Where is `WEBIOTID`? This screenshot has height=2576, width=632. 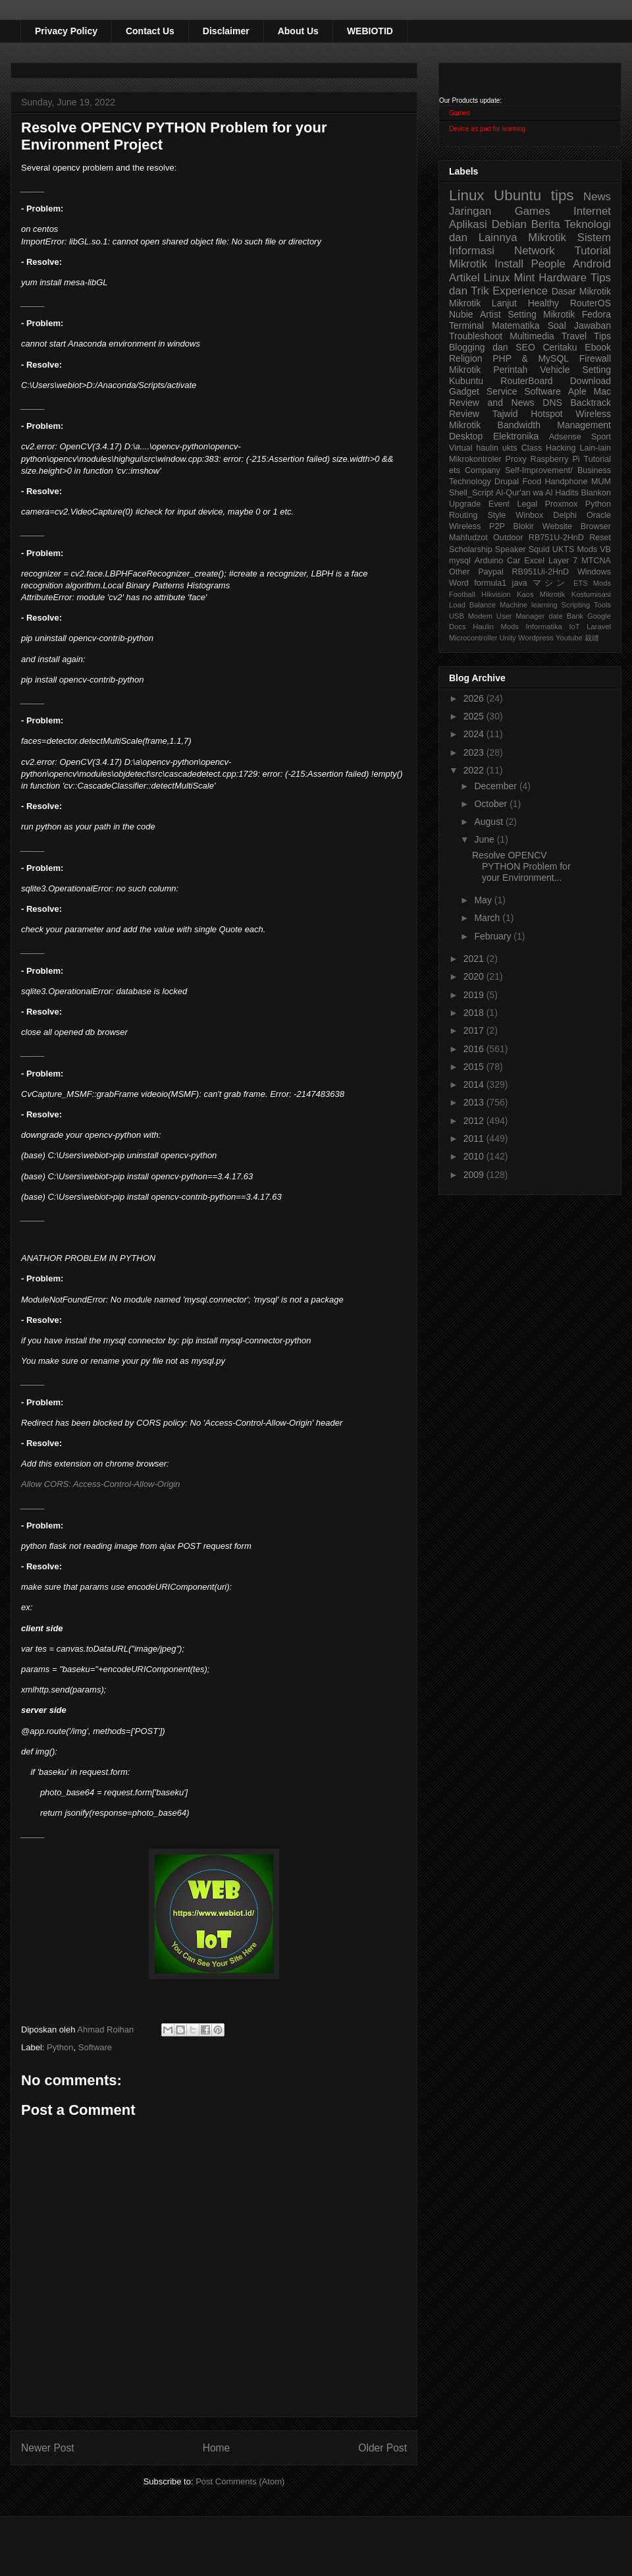
WEBIOTID is located at coordinates (370, 31).